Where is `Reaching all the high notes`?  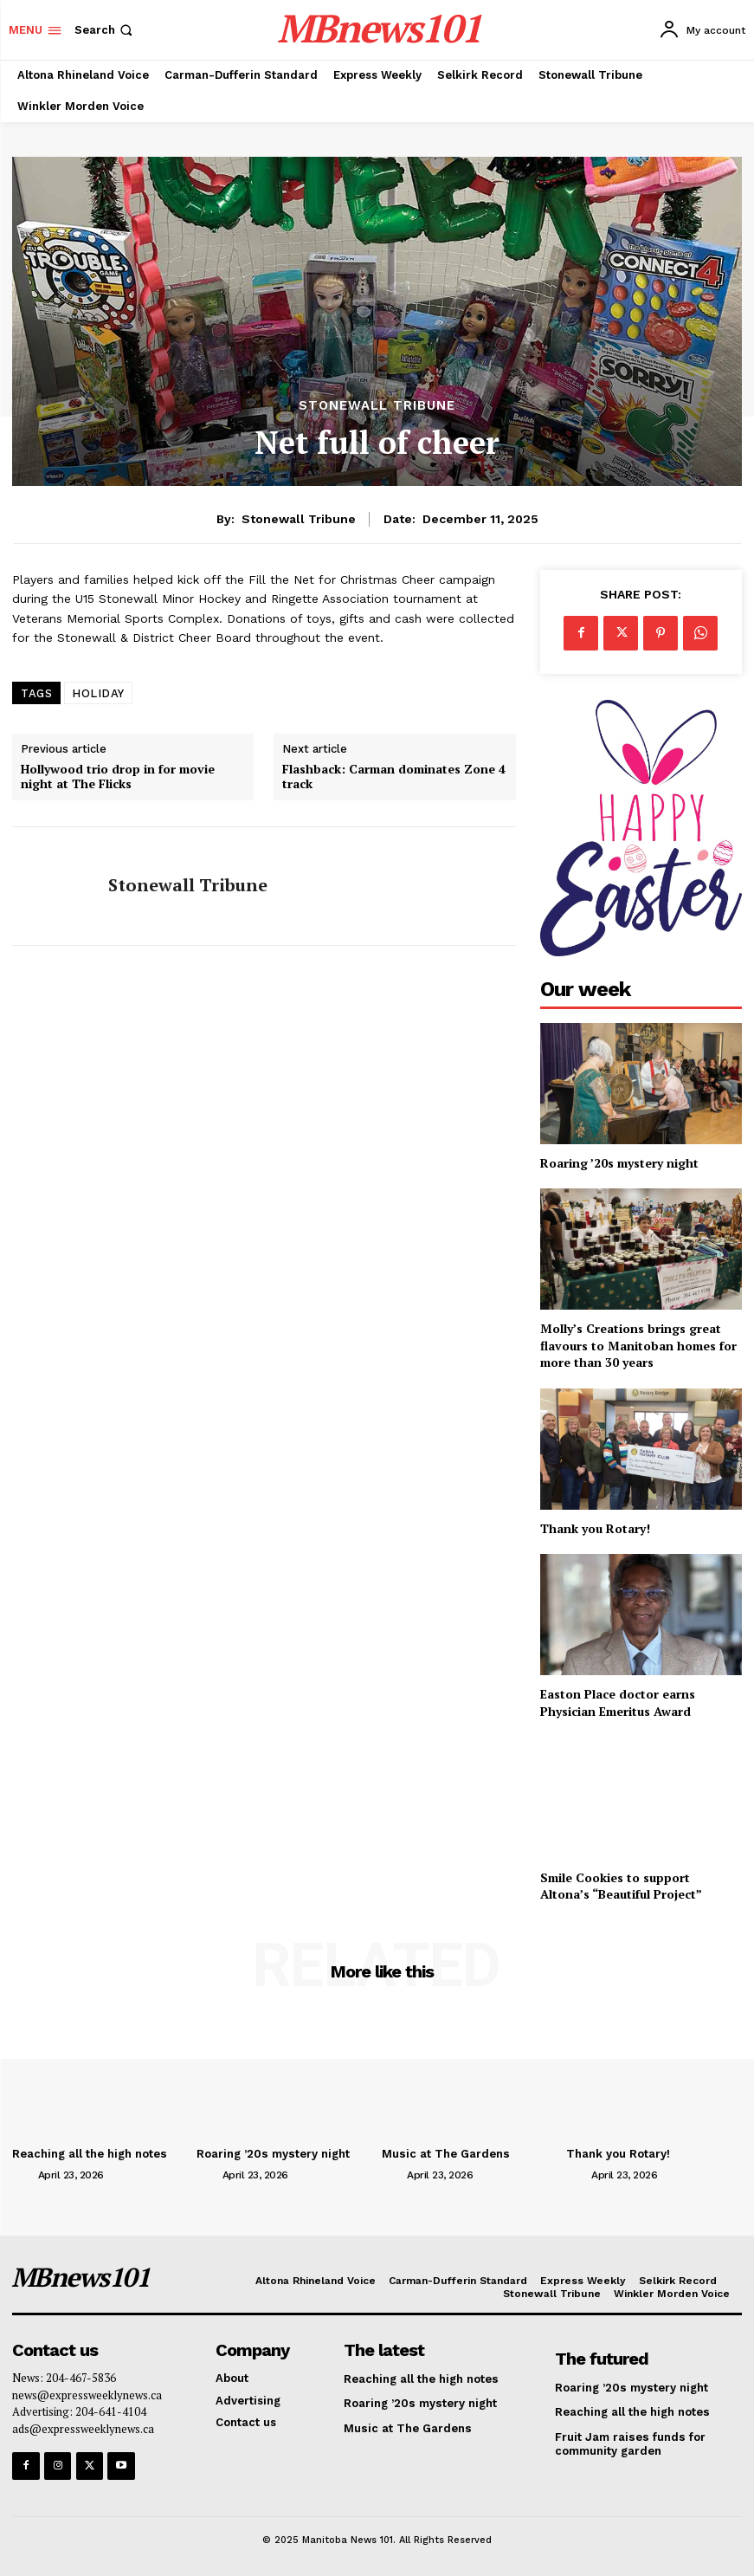
Reaching all the high notes is located at coordinates (89, 2153).